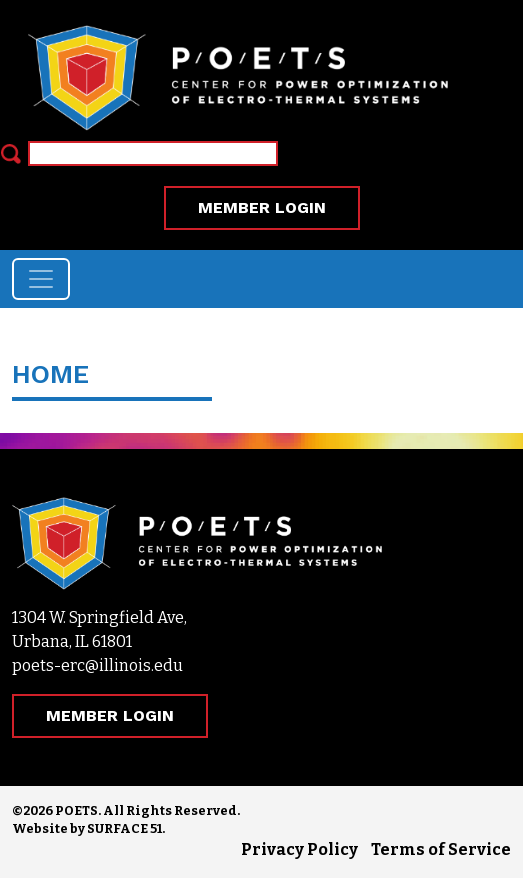 Image resolution: width=523 pixels, height=878 pixels. Describe the element at coordinates (41, 279) in the screenshot. I see `[Toggle navigation]` at that location.